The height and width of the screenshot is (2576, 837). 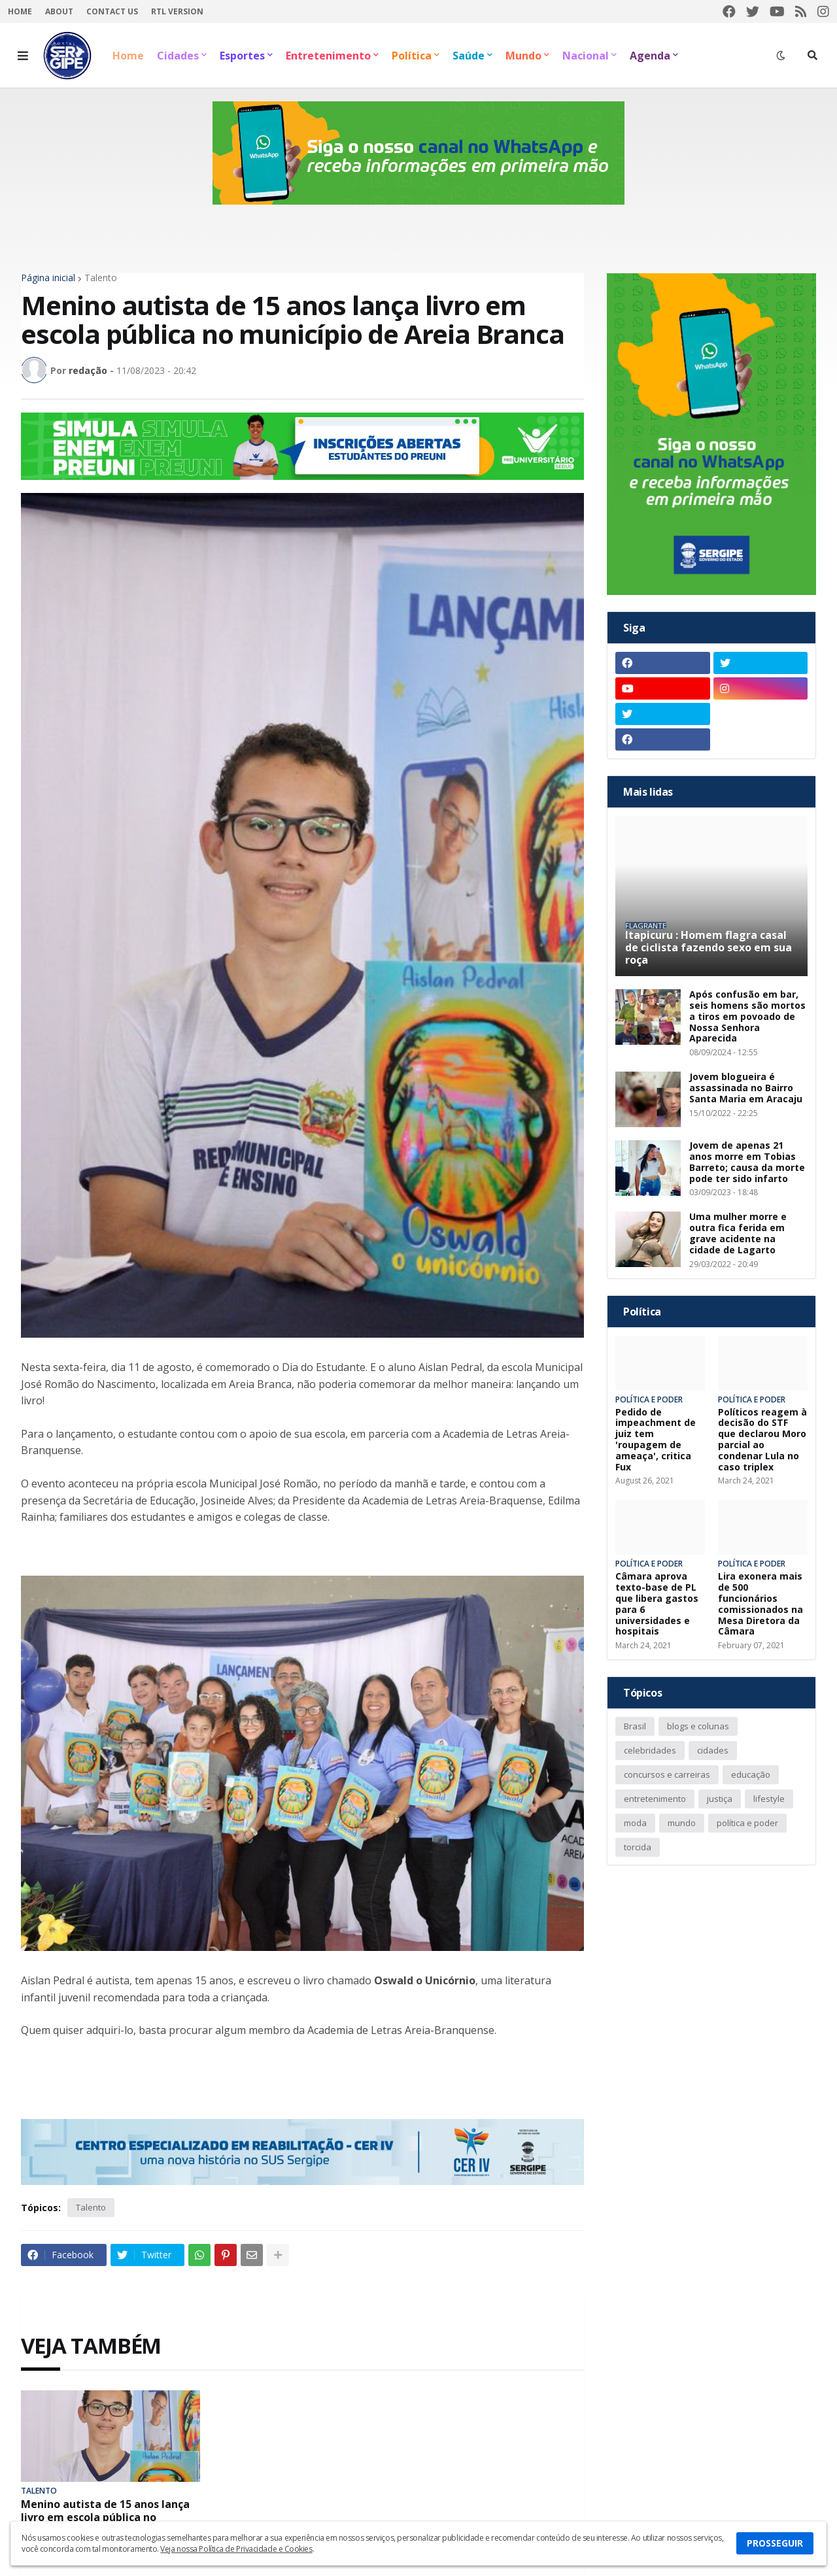 I want to click on Saúde [menuitem], so click(x=469, y=55).